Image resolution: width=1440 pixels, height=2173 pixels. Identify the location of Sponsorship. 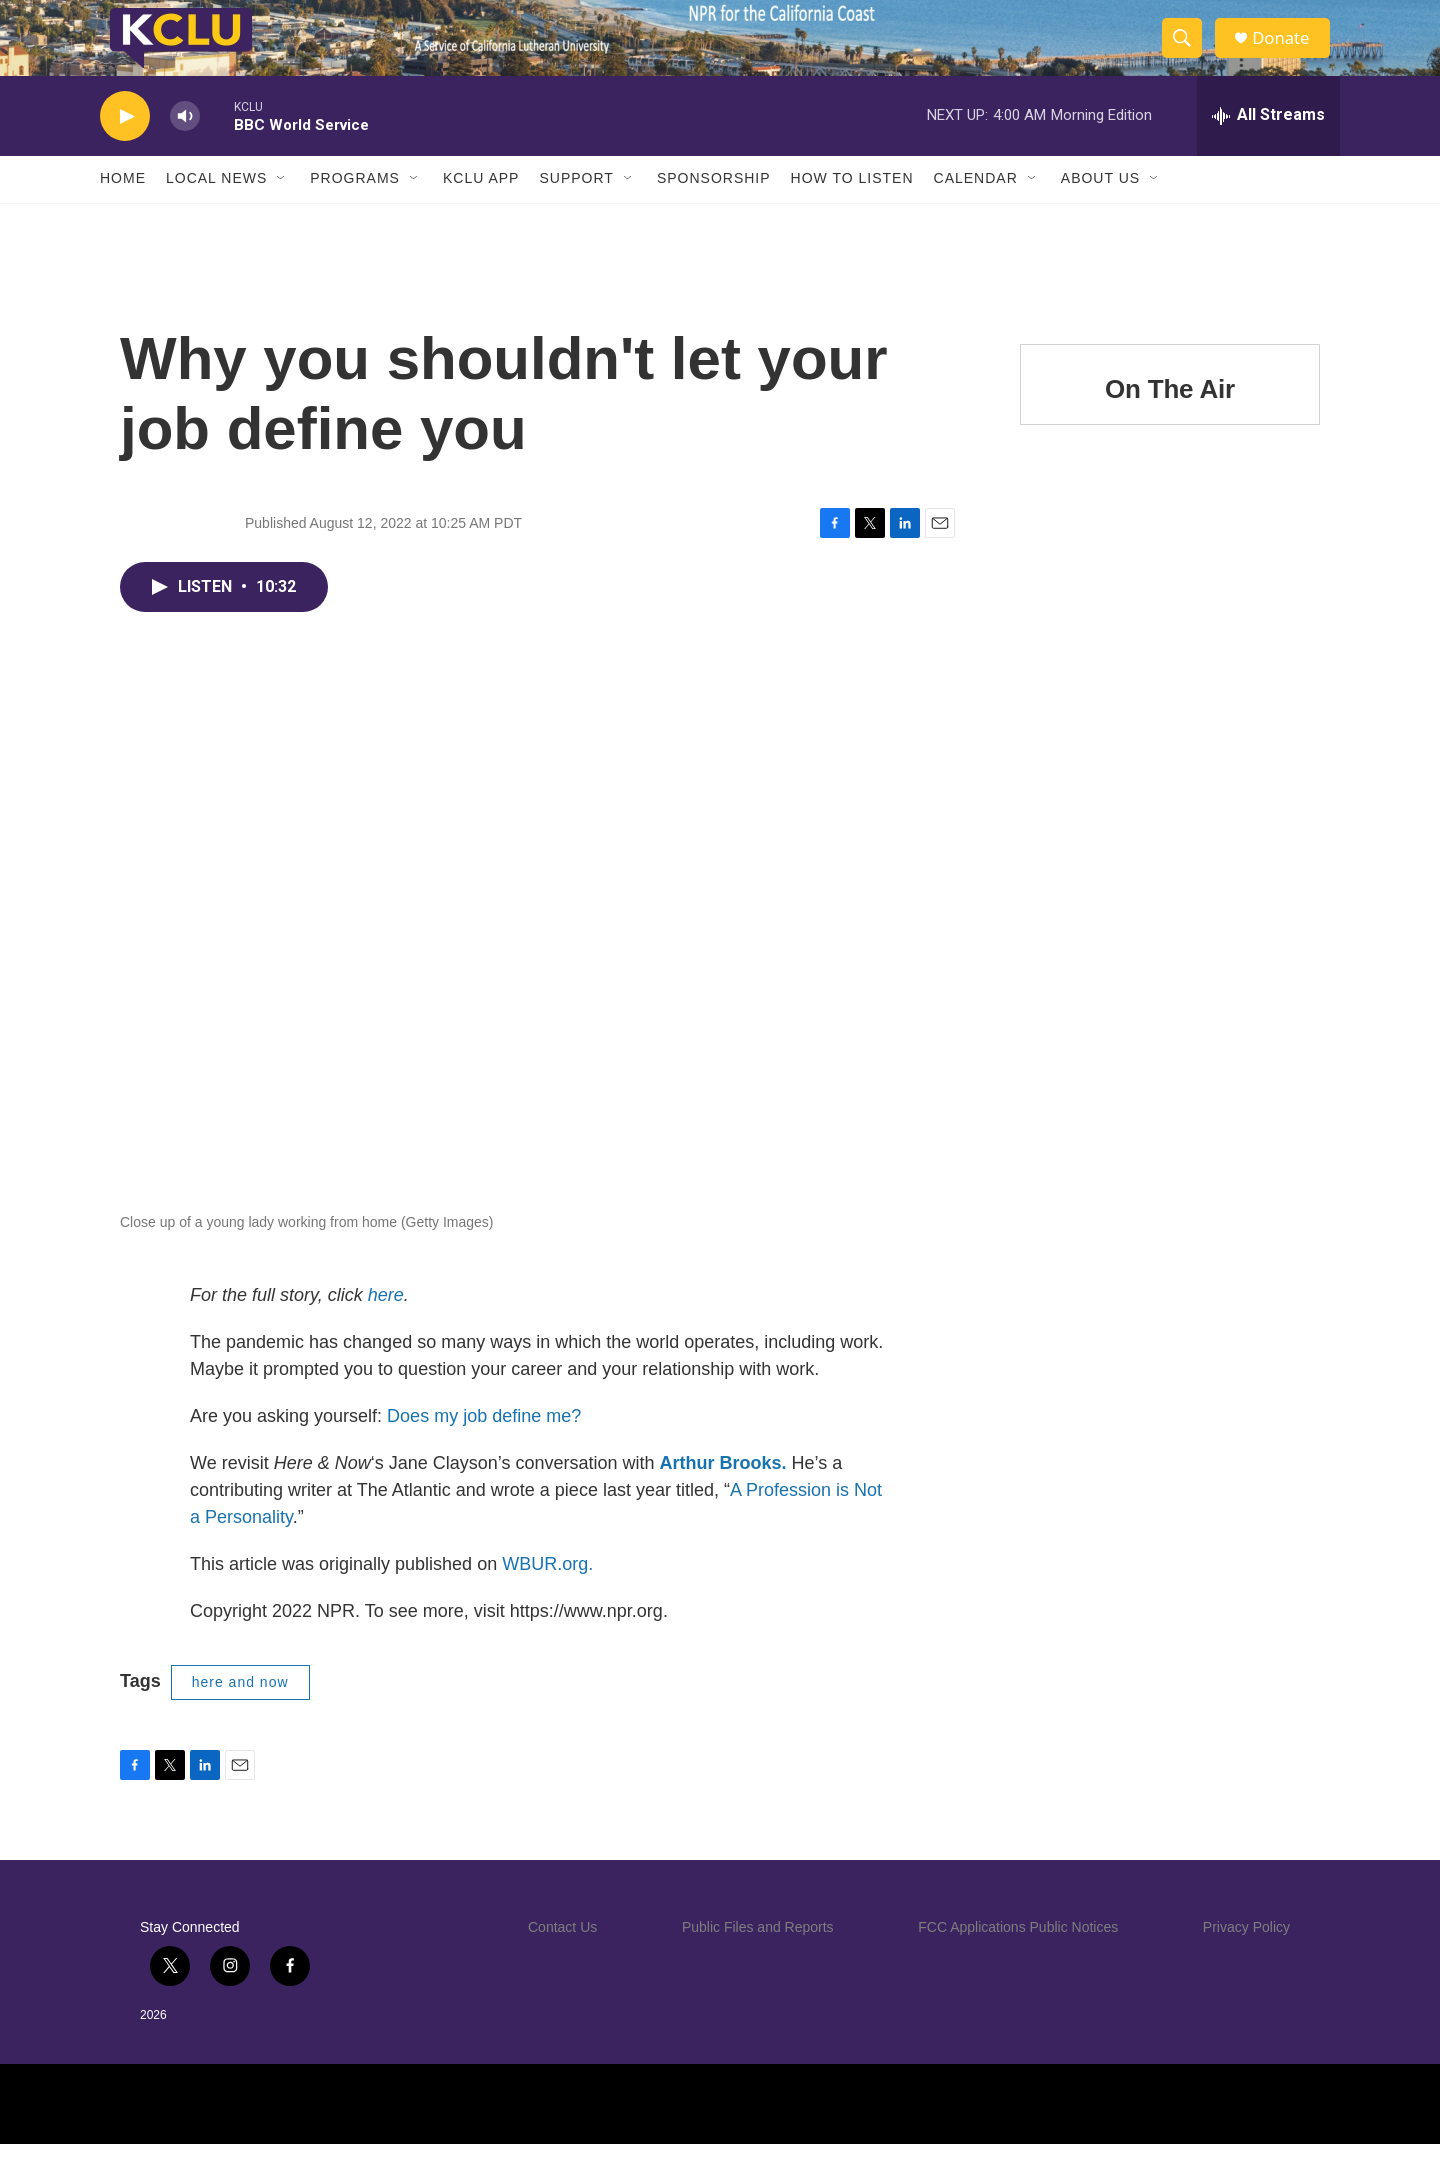
(714, 208).